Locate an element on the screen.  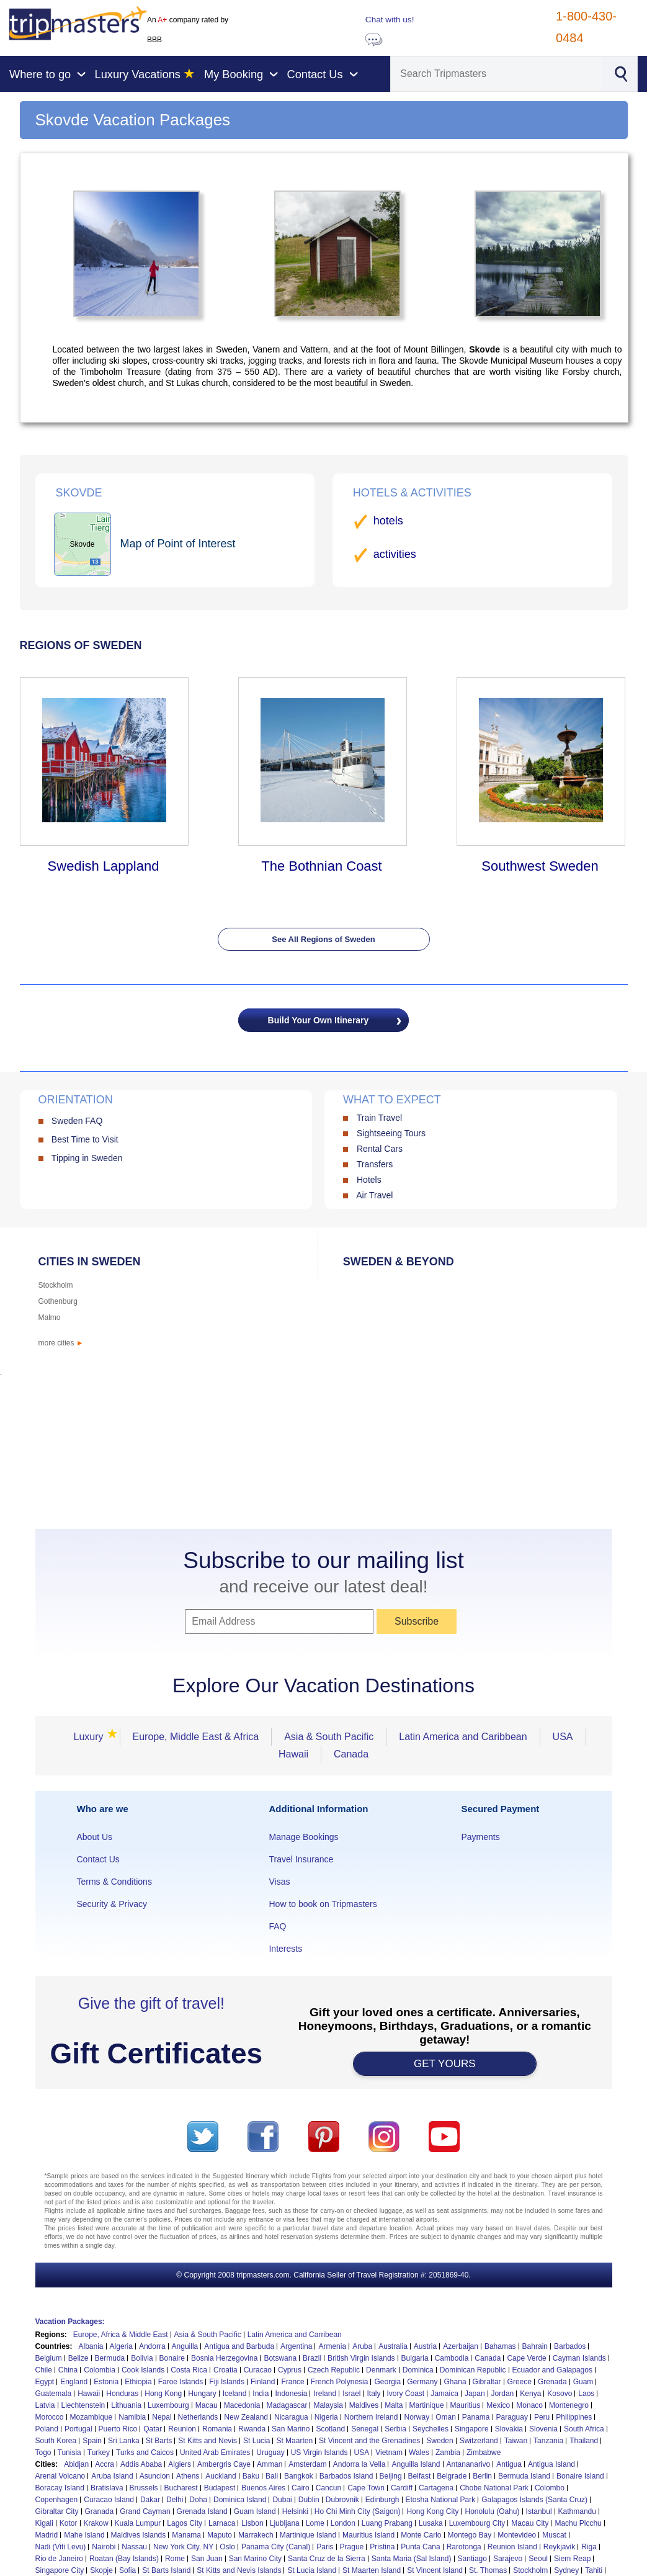
Belgium is located at coordinates (48, 2358).